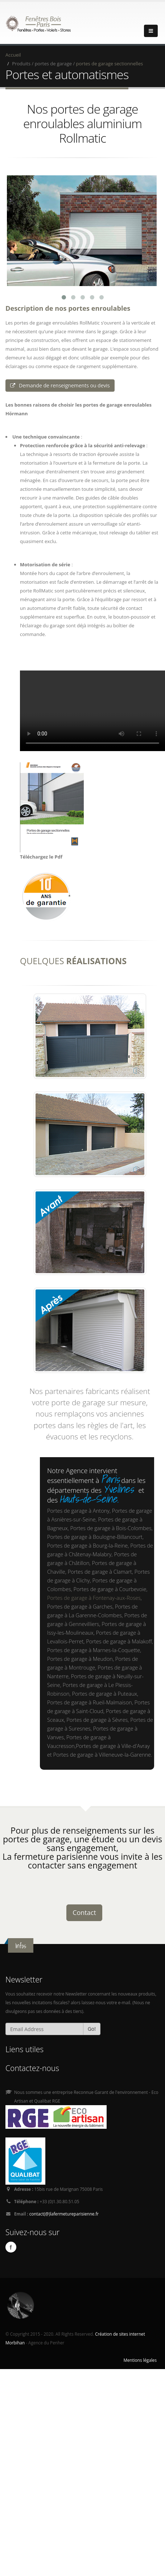 The height and width of the screenshot is (2576, 165). Describe the element at coordinates (109, 63) in the screenshot. I see `portes de garage sectionnelles` at that location.